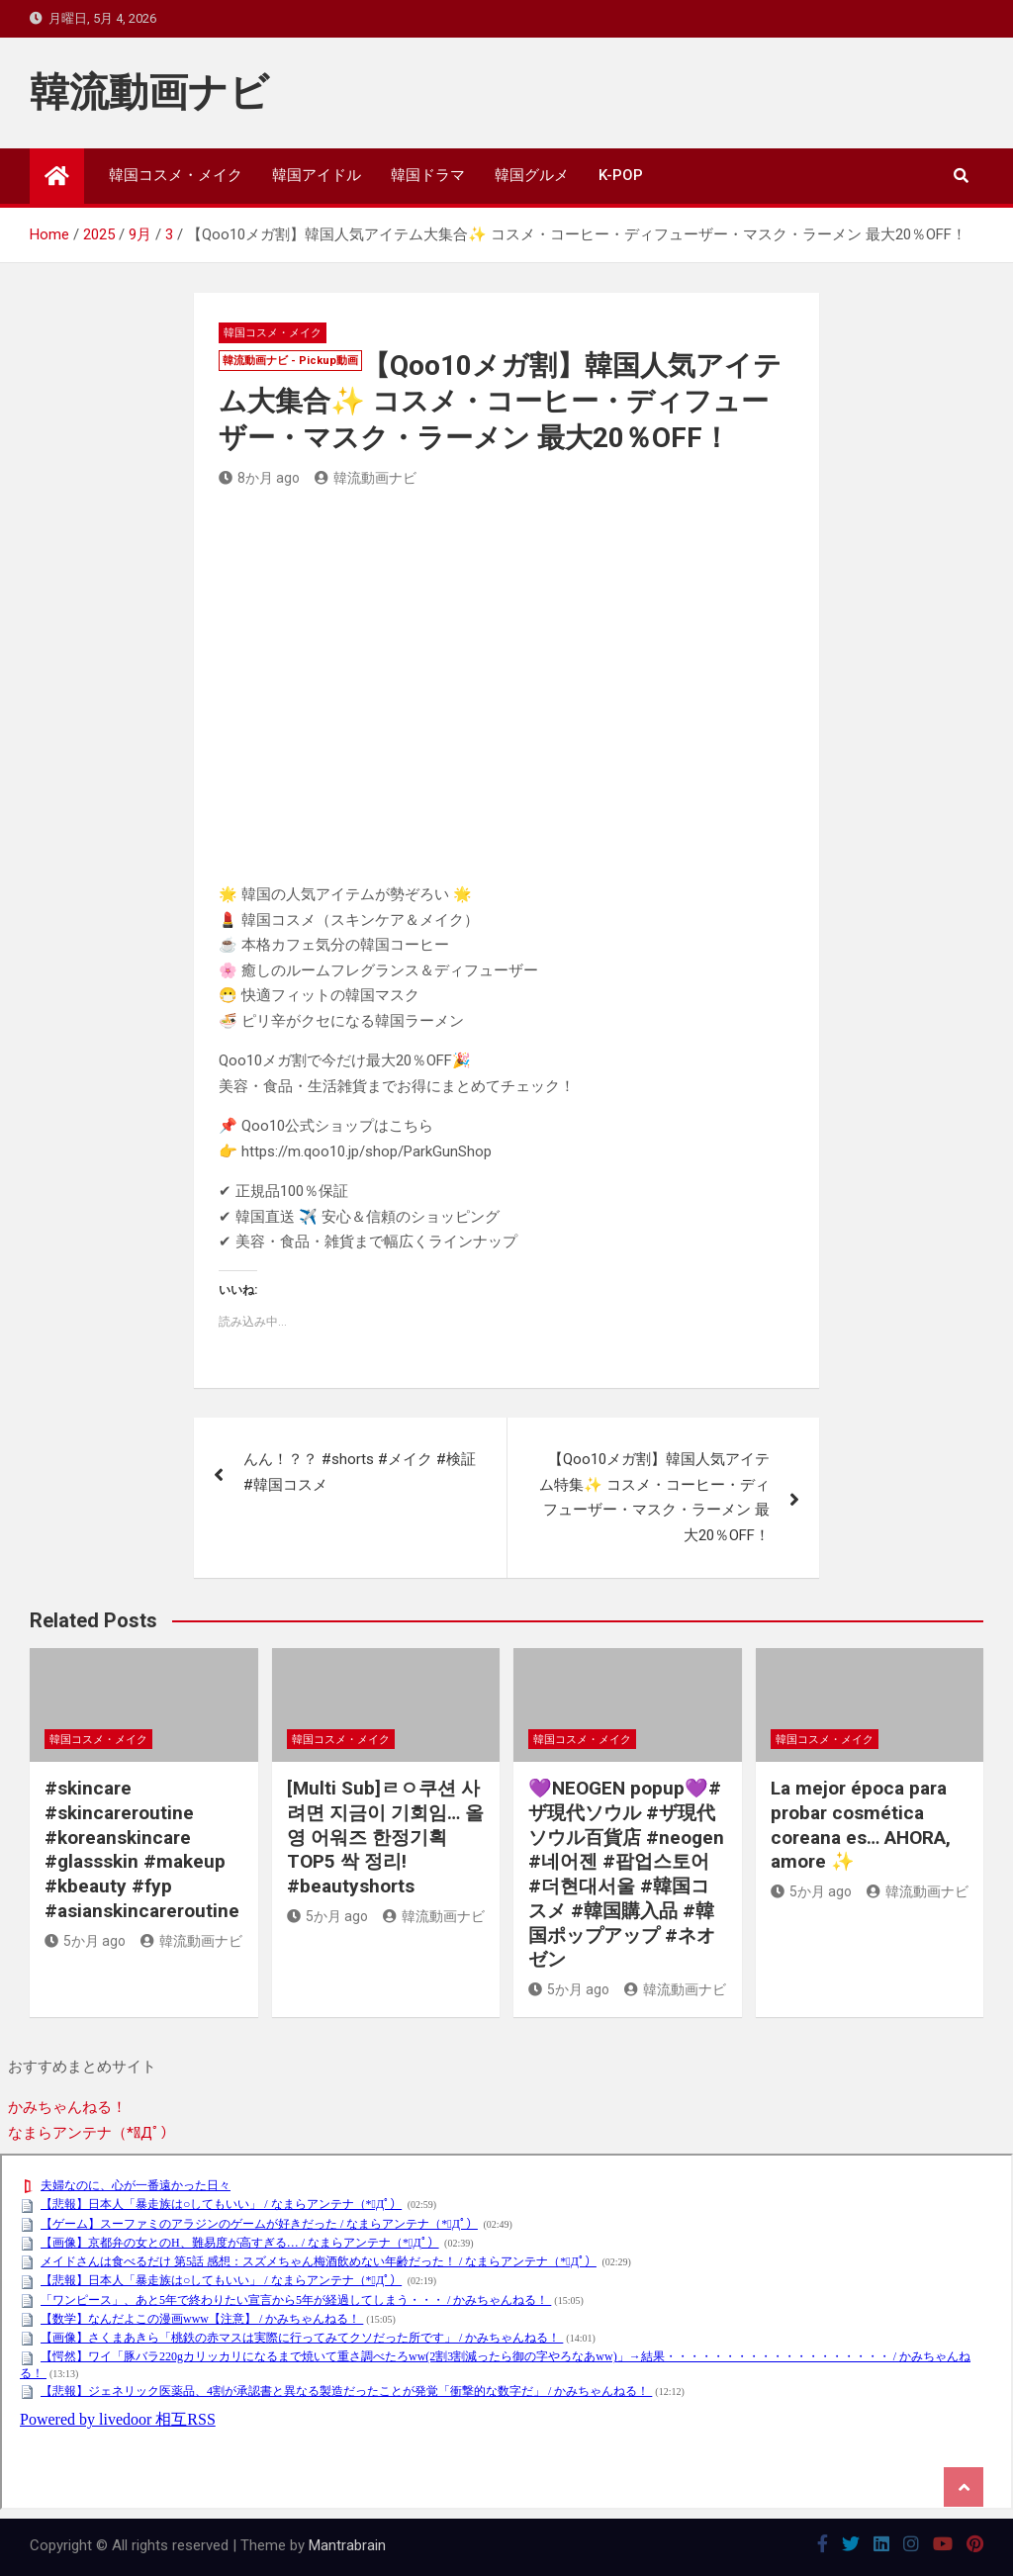 The image size is (1013, 2576). Describe the element at coordinates (626, 1874) in the screenshot. I see `💜NEOGEN popup💜#ザ現代ソウル #ザ現代ソウル百貨店 #neogen #네어젠 #팝업스토어 #더현대서울 #韓国コスメ #韓国購入品 #韓国ポップアップ #ネオゼン` at that location.